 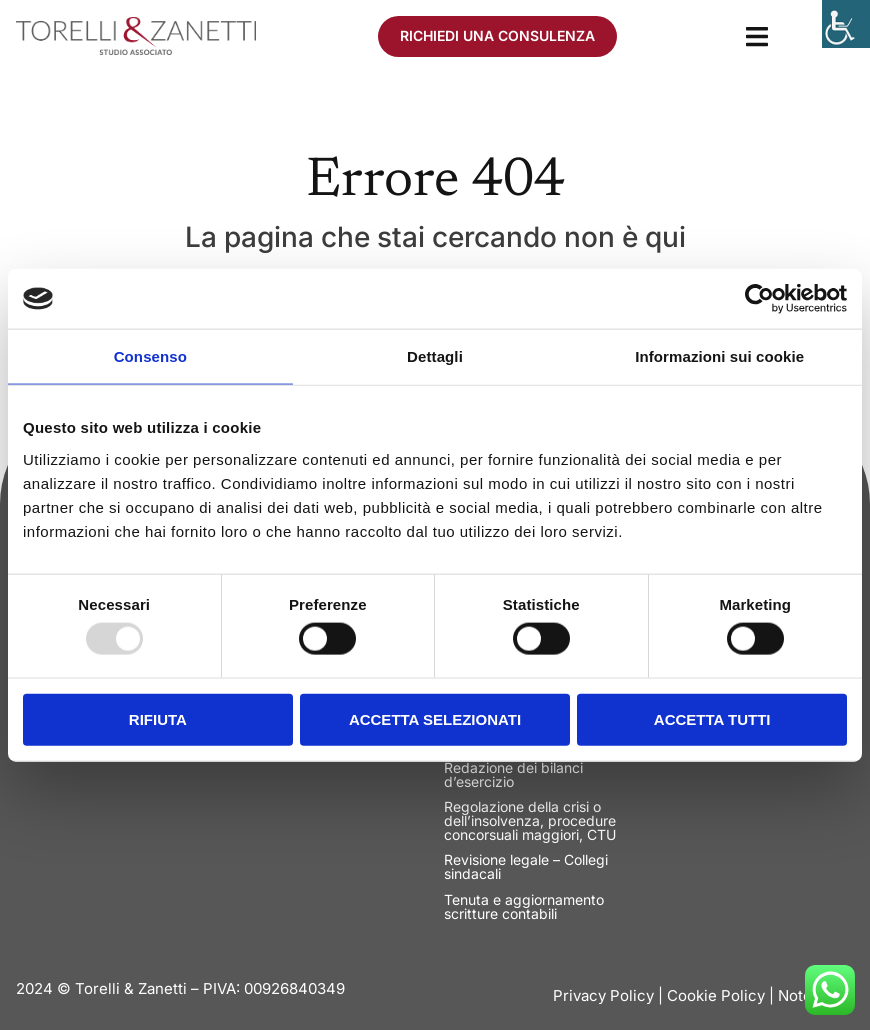 What do you see at coordinates (150, 356) in the screenshot?
I see `Consenso [tab]` at bounding box center [150, 356].